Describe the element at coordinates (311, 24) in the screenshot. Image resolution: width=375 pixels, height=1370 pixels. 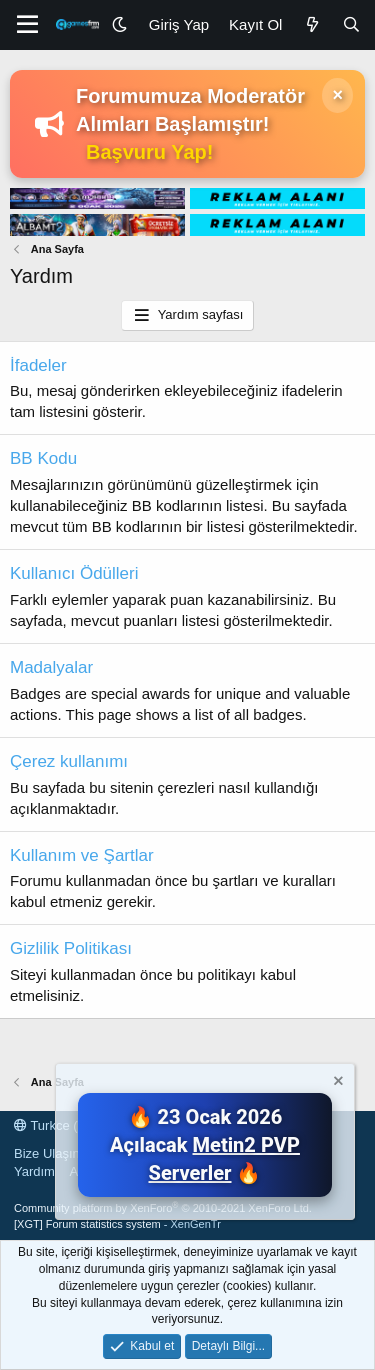
I see `[Neler Yeni]` at that location.